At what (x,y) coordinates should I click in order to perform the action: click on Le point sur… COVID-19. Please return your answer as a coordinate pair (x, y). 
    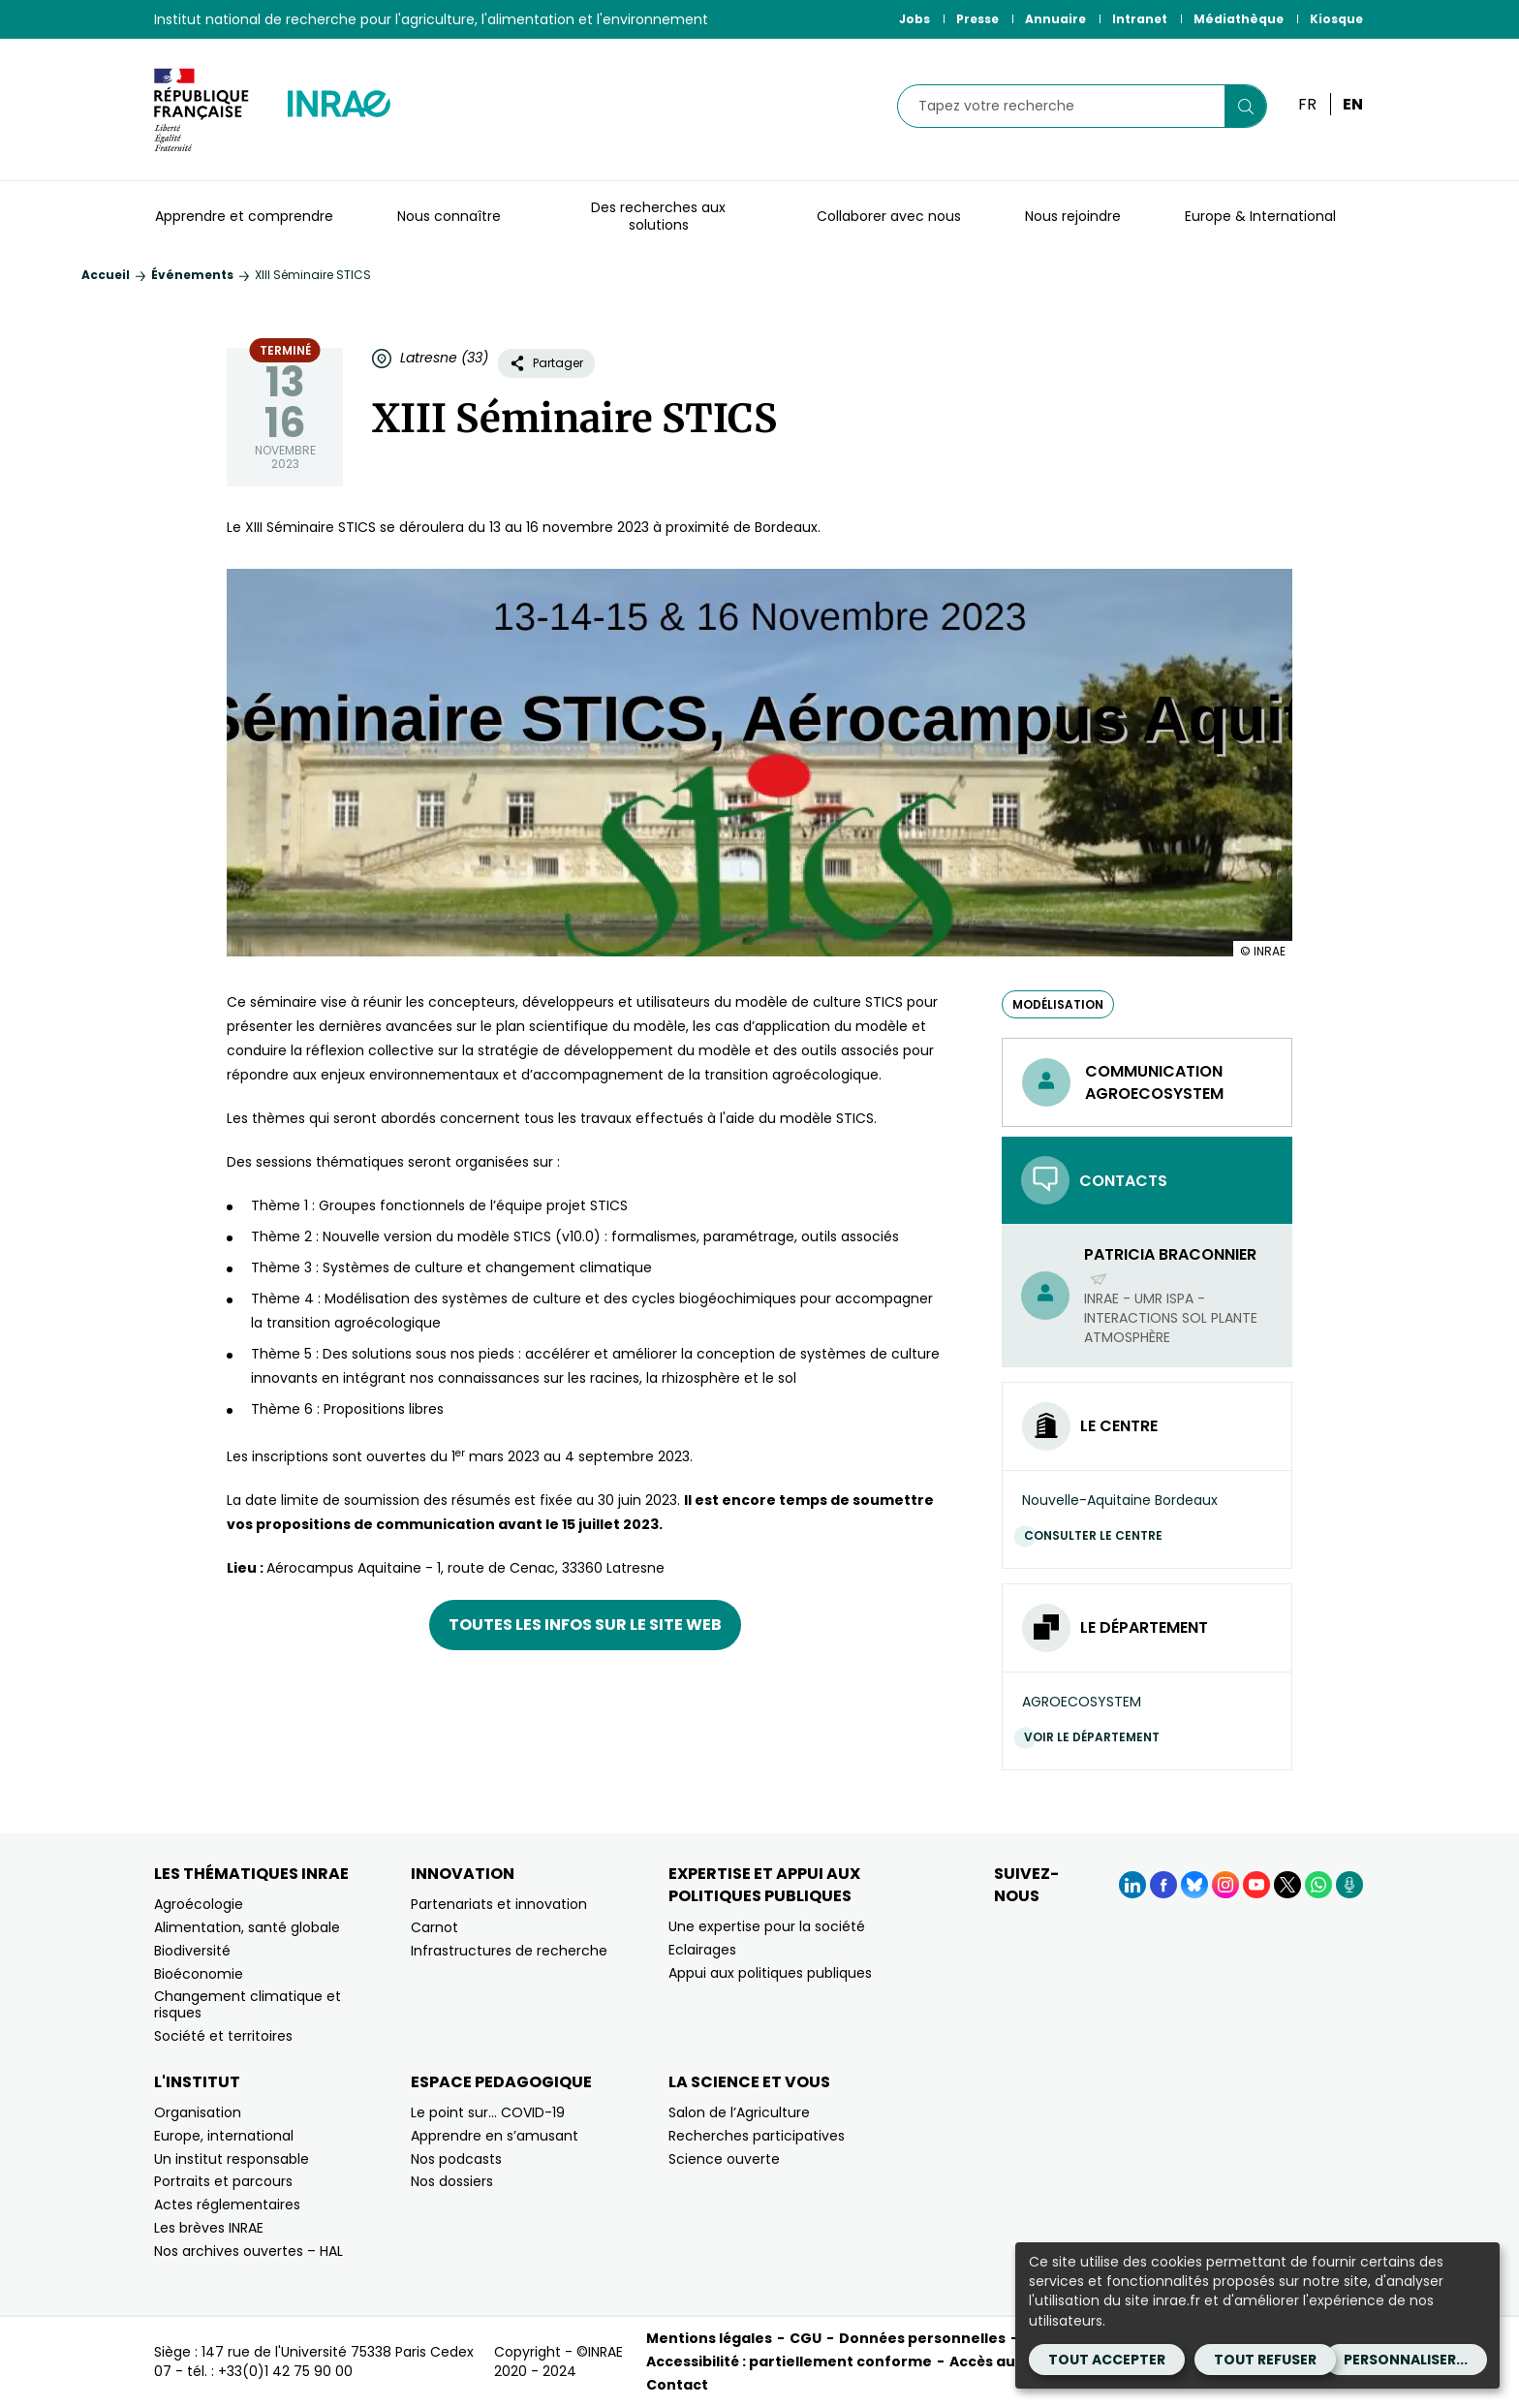
    Looking at the image, I should click on (488, 2112).